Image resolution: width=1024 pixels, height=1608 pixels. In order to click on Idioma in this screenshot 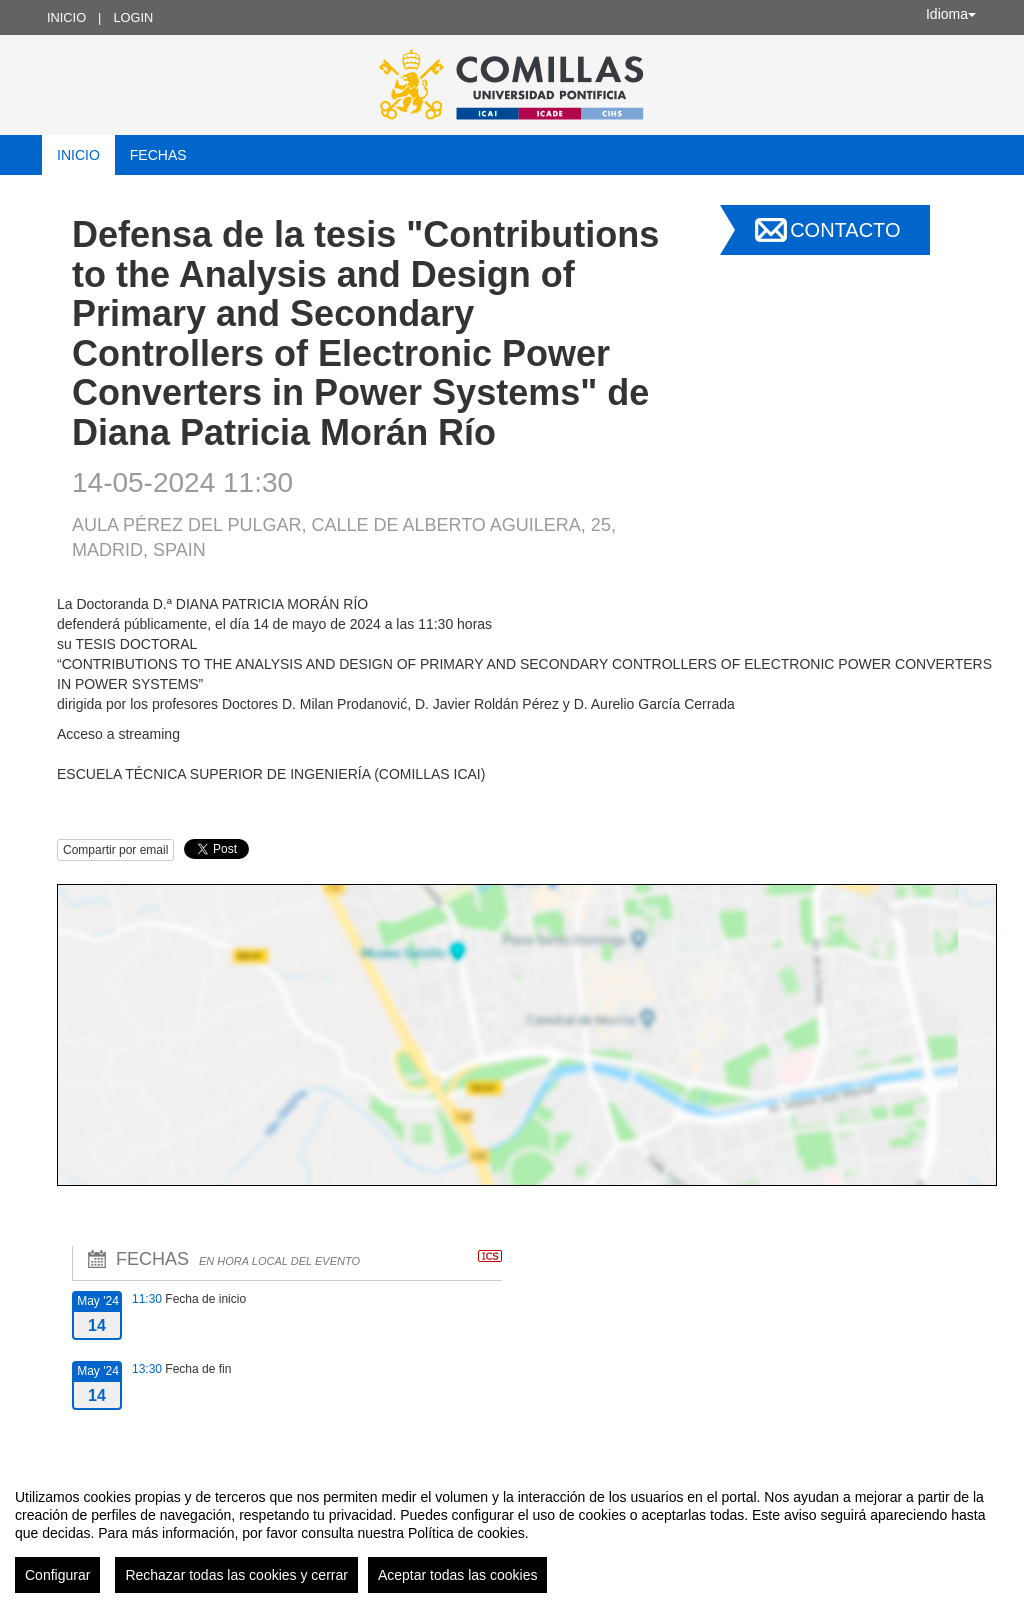, I will do `click(951, 14)`.